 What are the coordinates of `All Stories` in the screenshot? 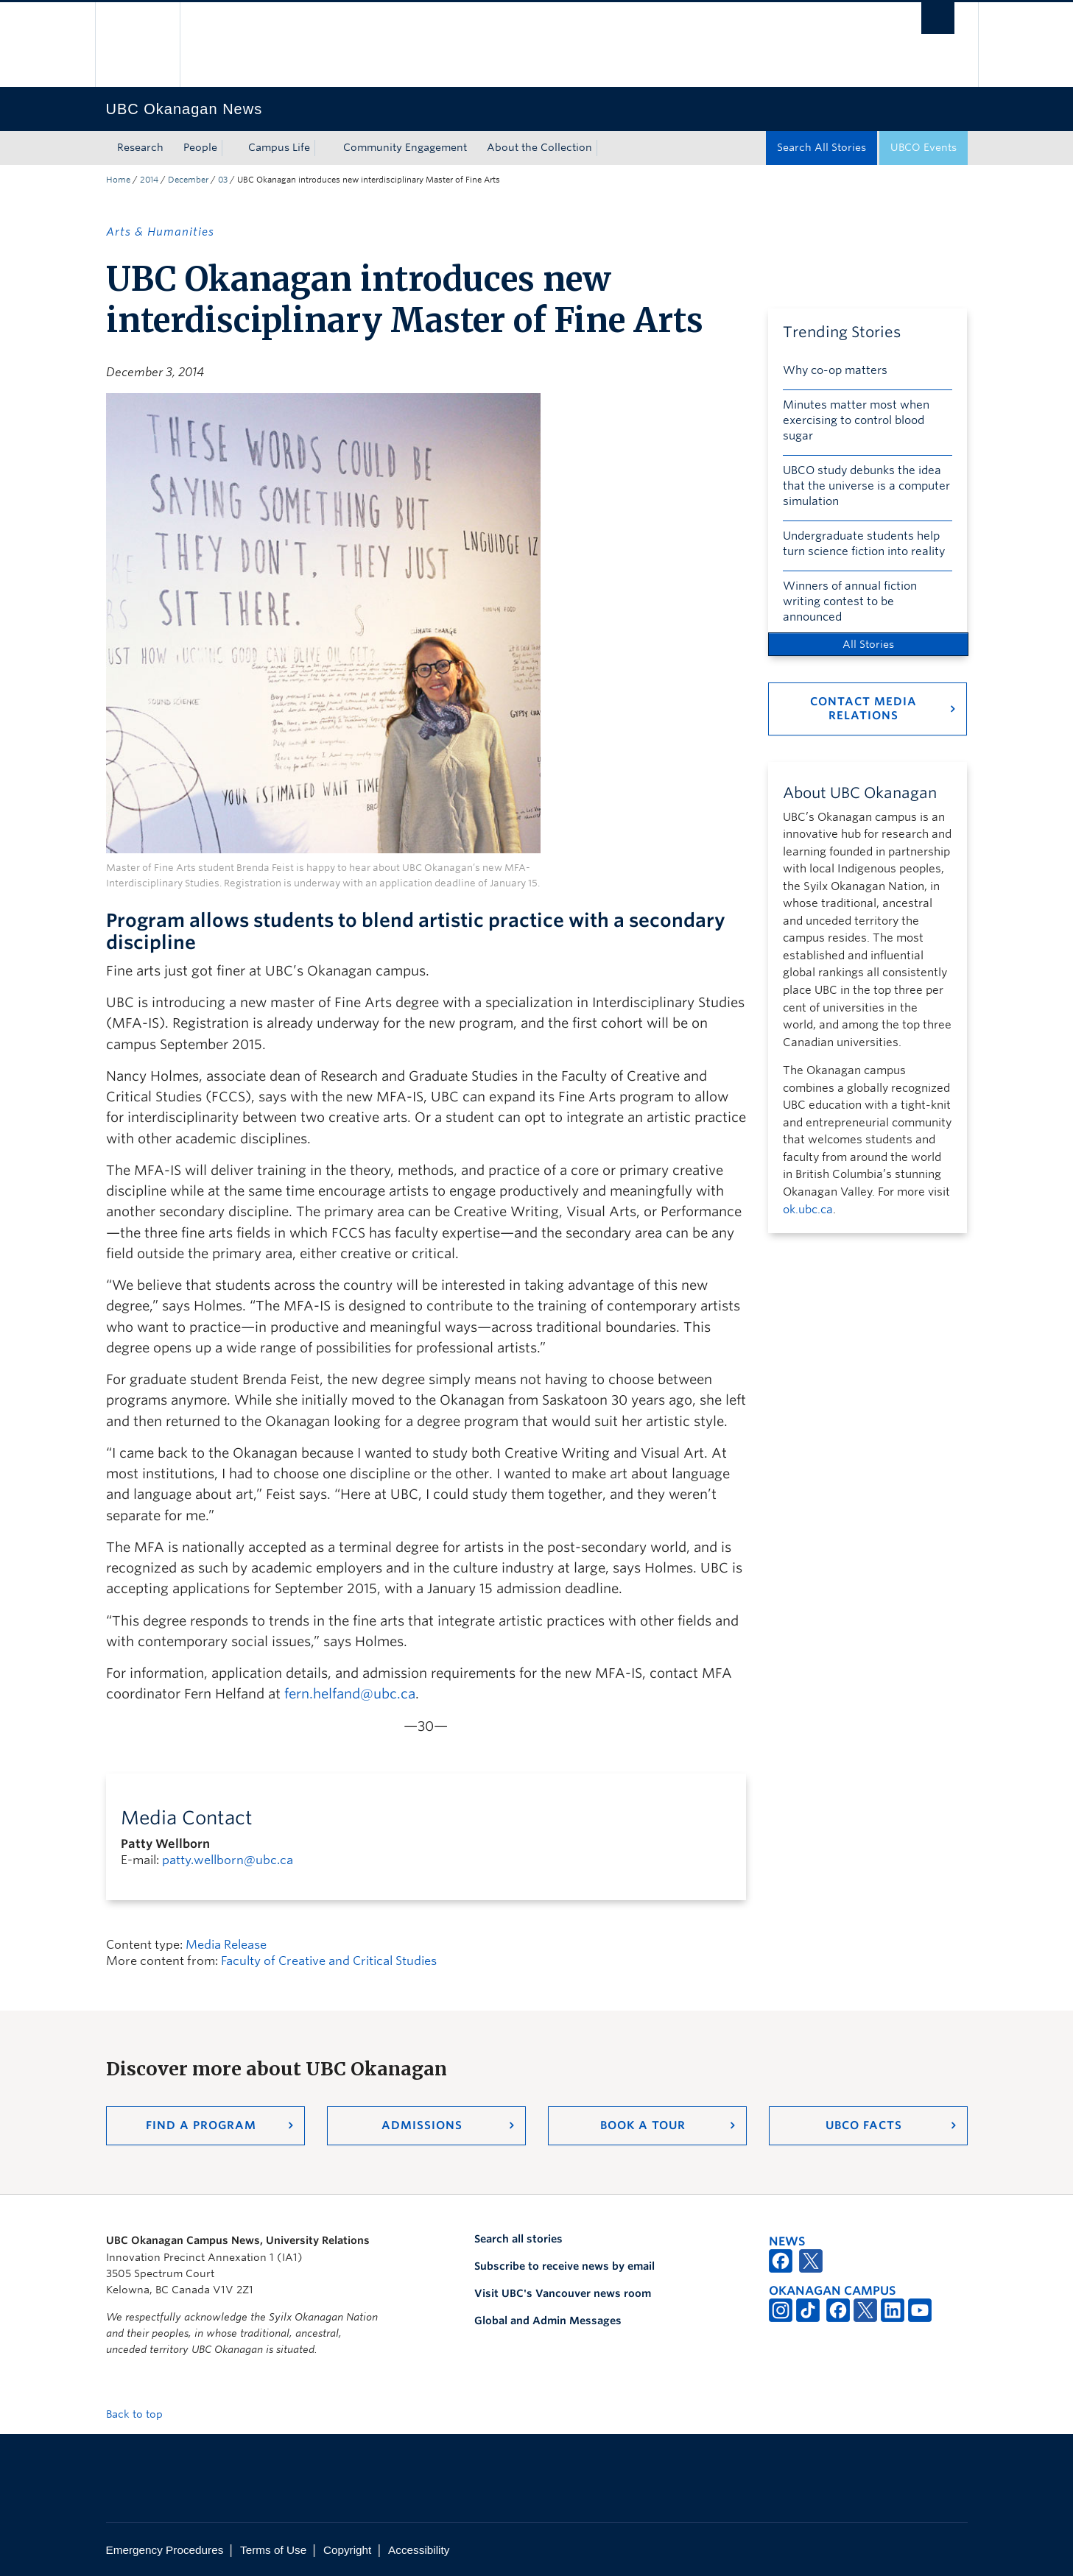 It's located at (868, 644).